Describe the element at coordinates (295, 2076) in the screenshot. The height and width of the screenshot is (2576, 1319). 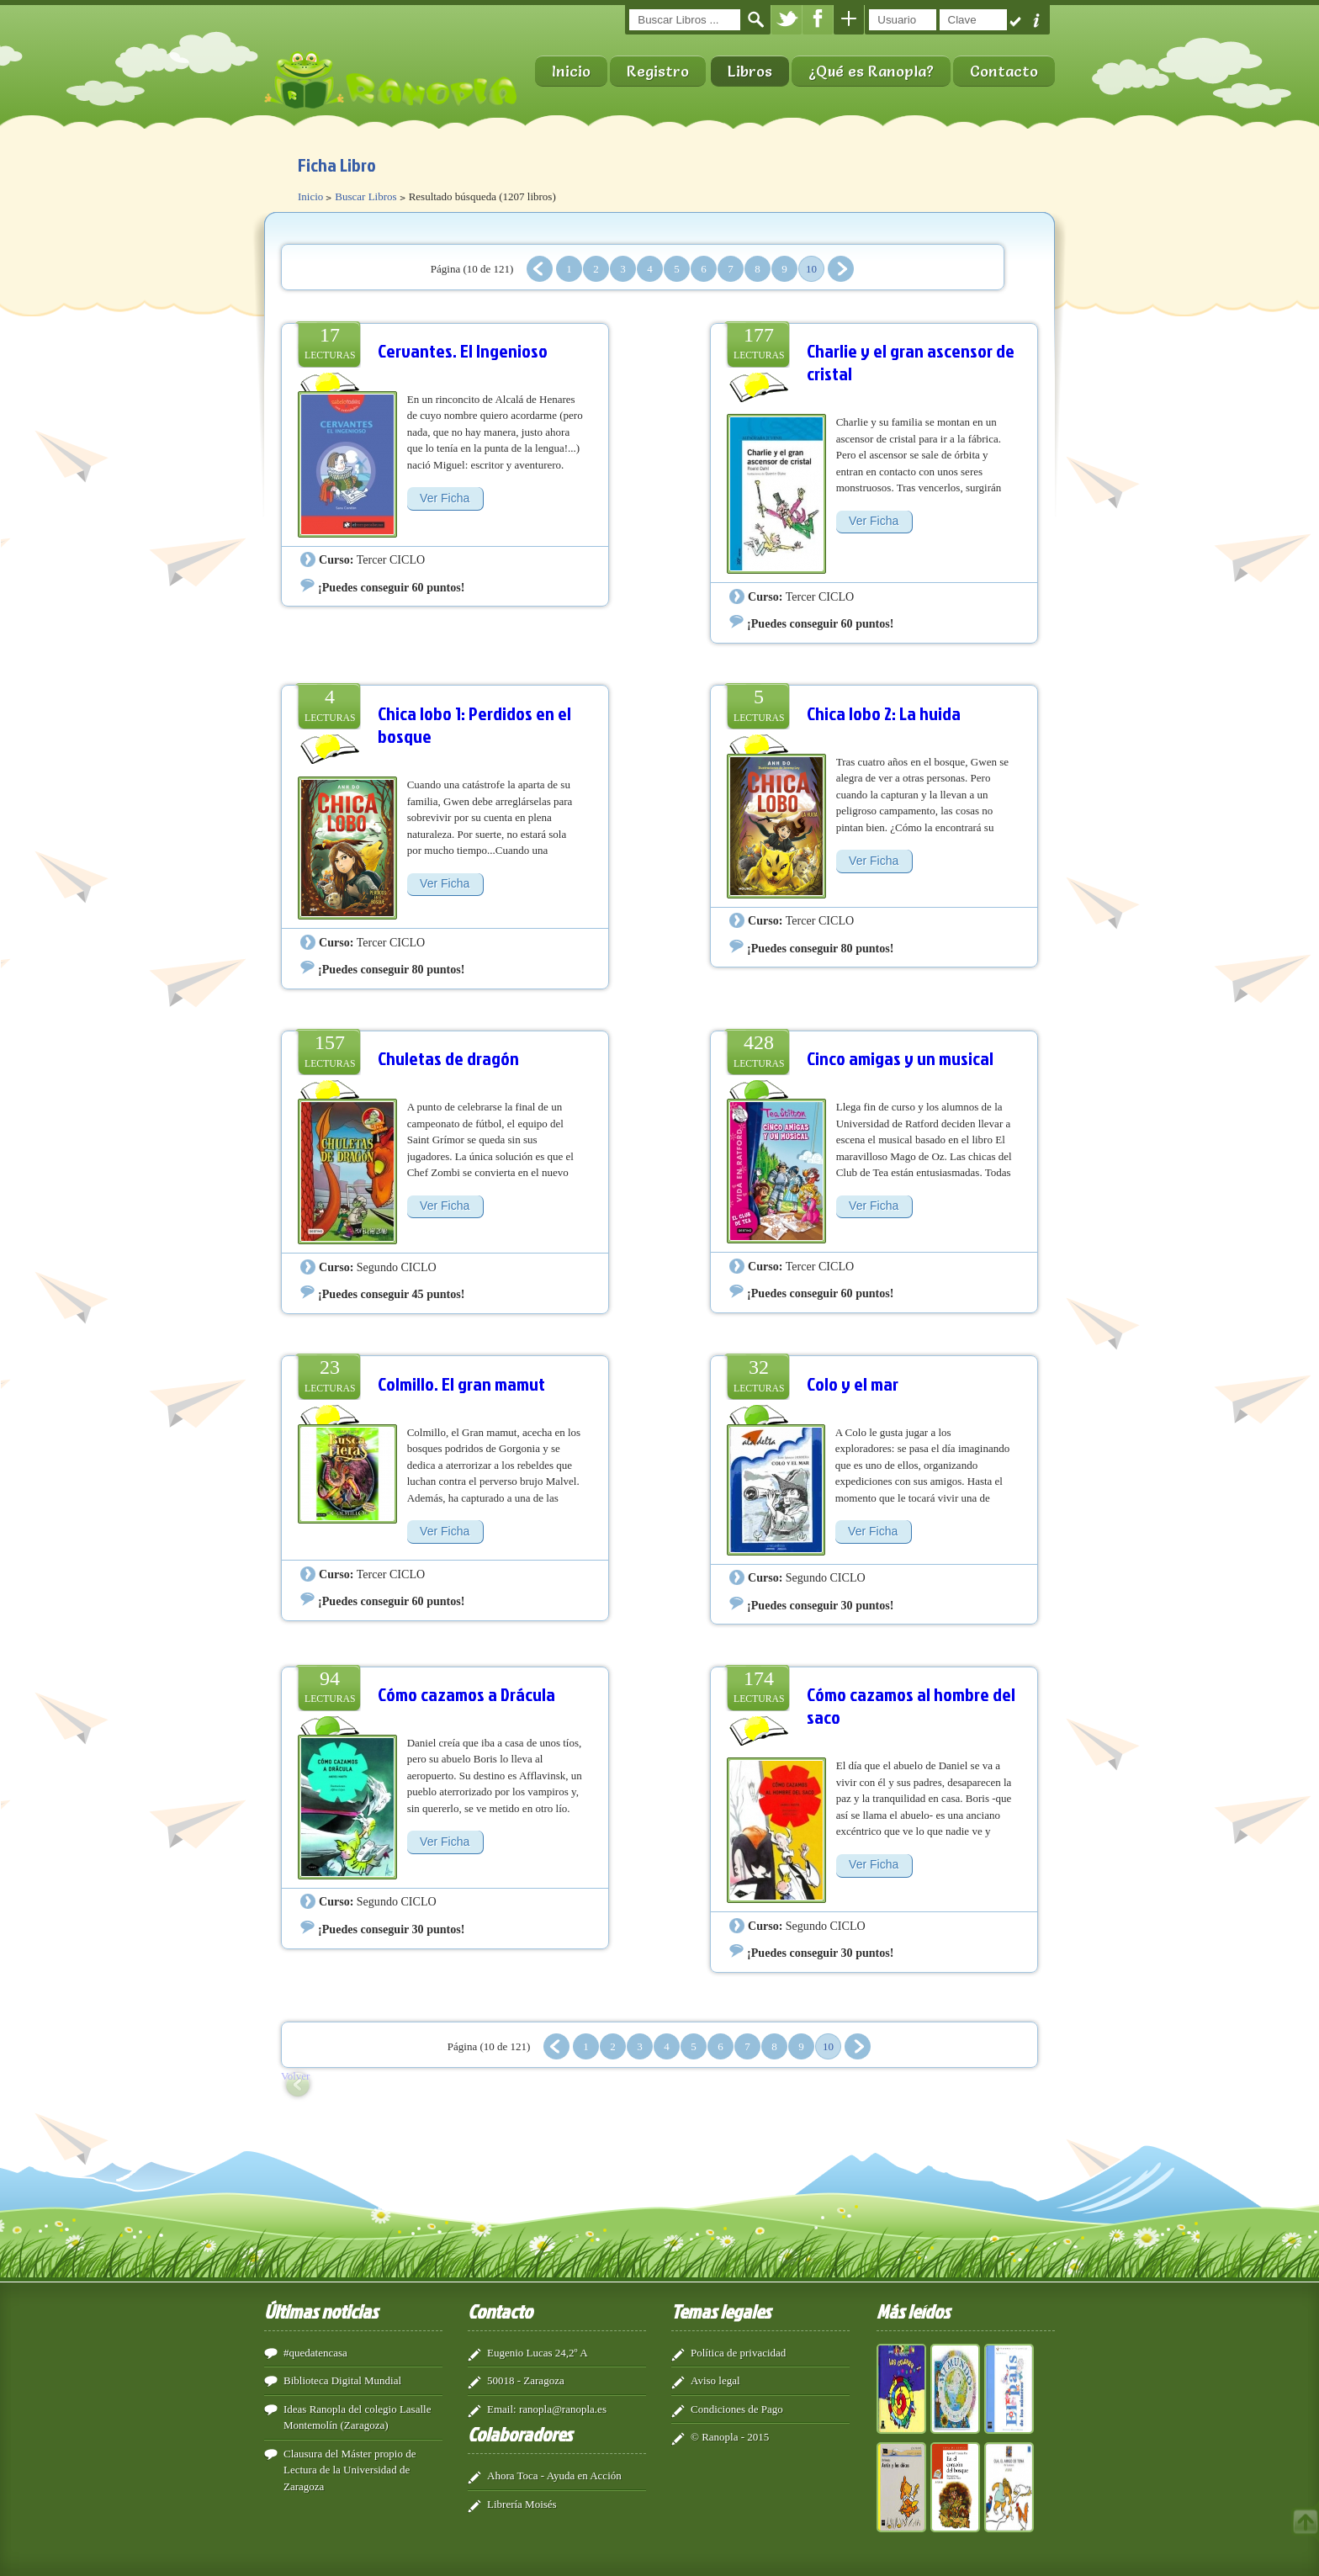
I see `Volver` at that location.